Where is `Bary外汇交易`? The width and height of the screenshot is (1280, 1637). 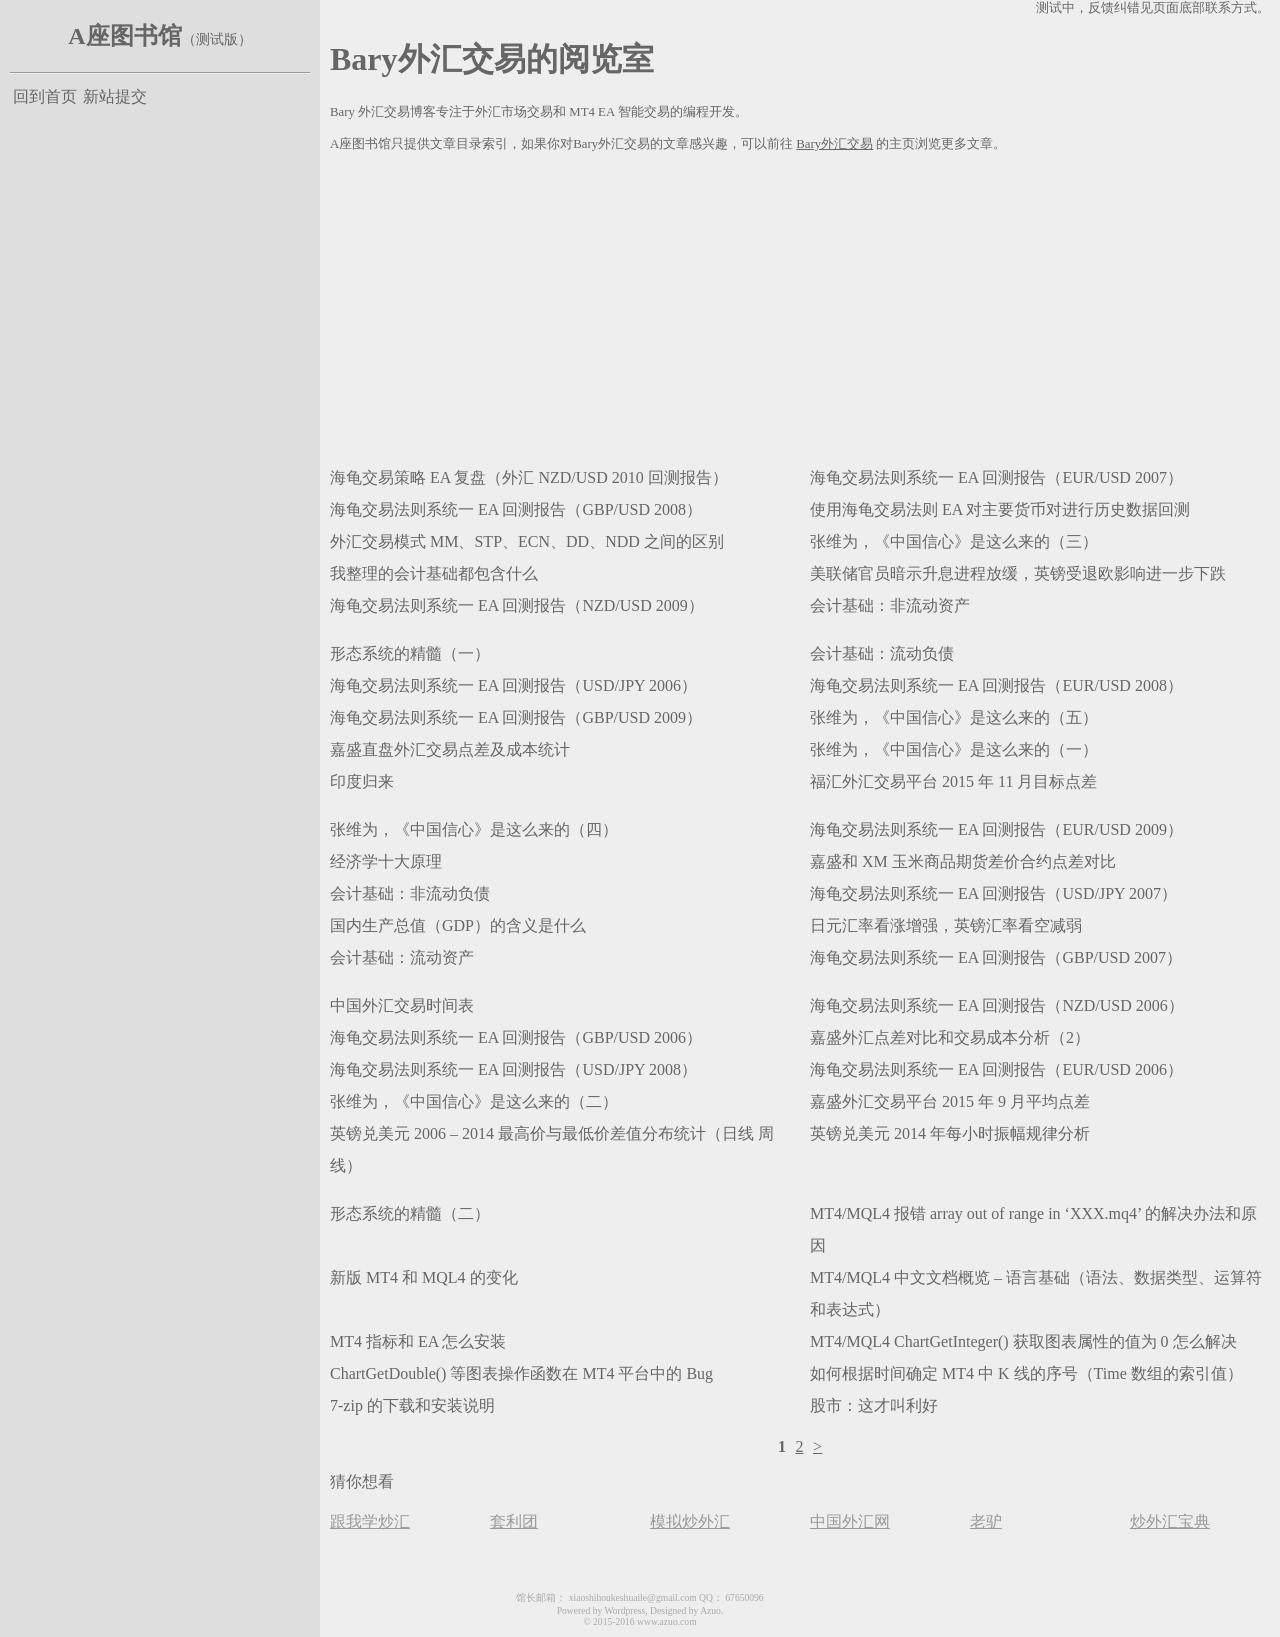
Bary外汇交易 is located at coordinates (834, 144).